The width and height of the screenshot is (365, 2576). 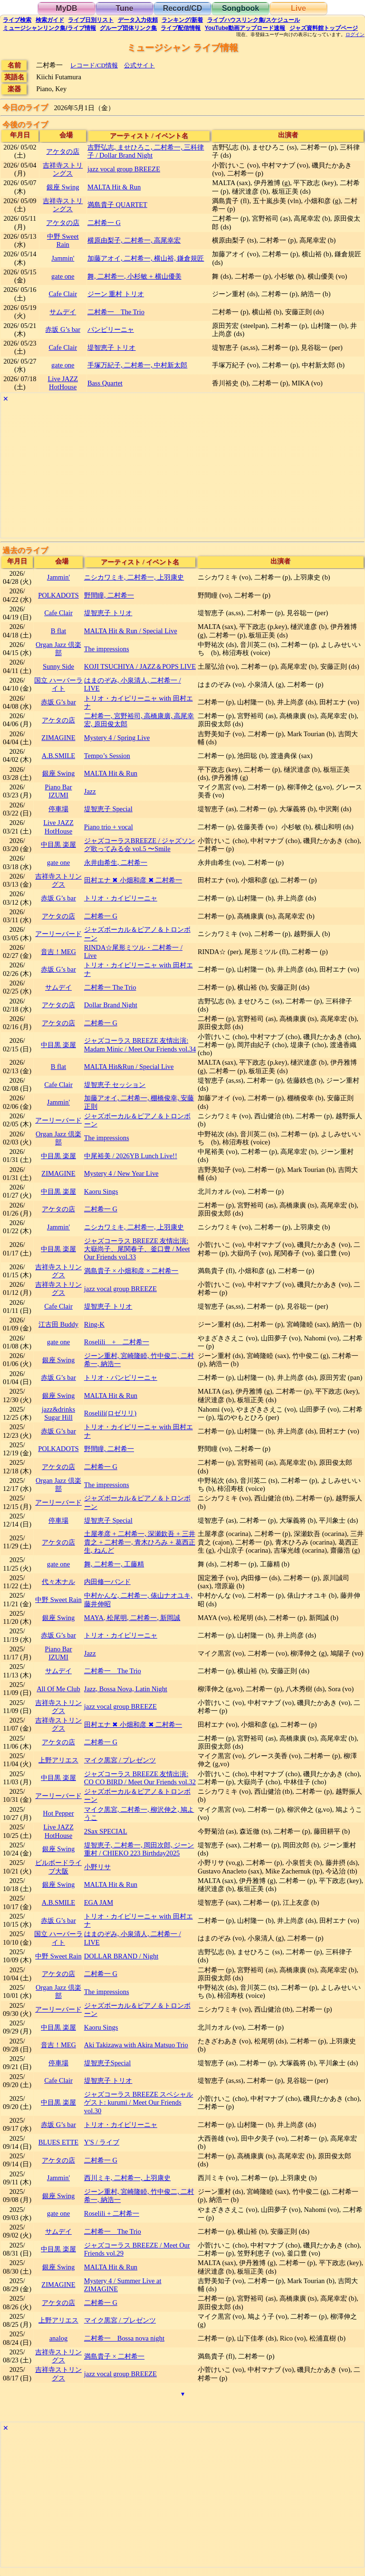 What do you see at coordinates (17, 20) in the screenshot?
I see `検索` at bounding box center [17, 20].